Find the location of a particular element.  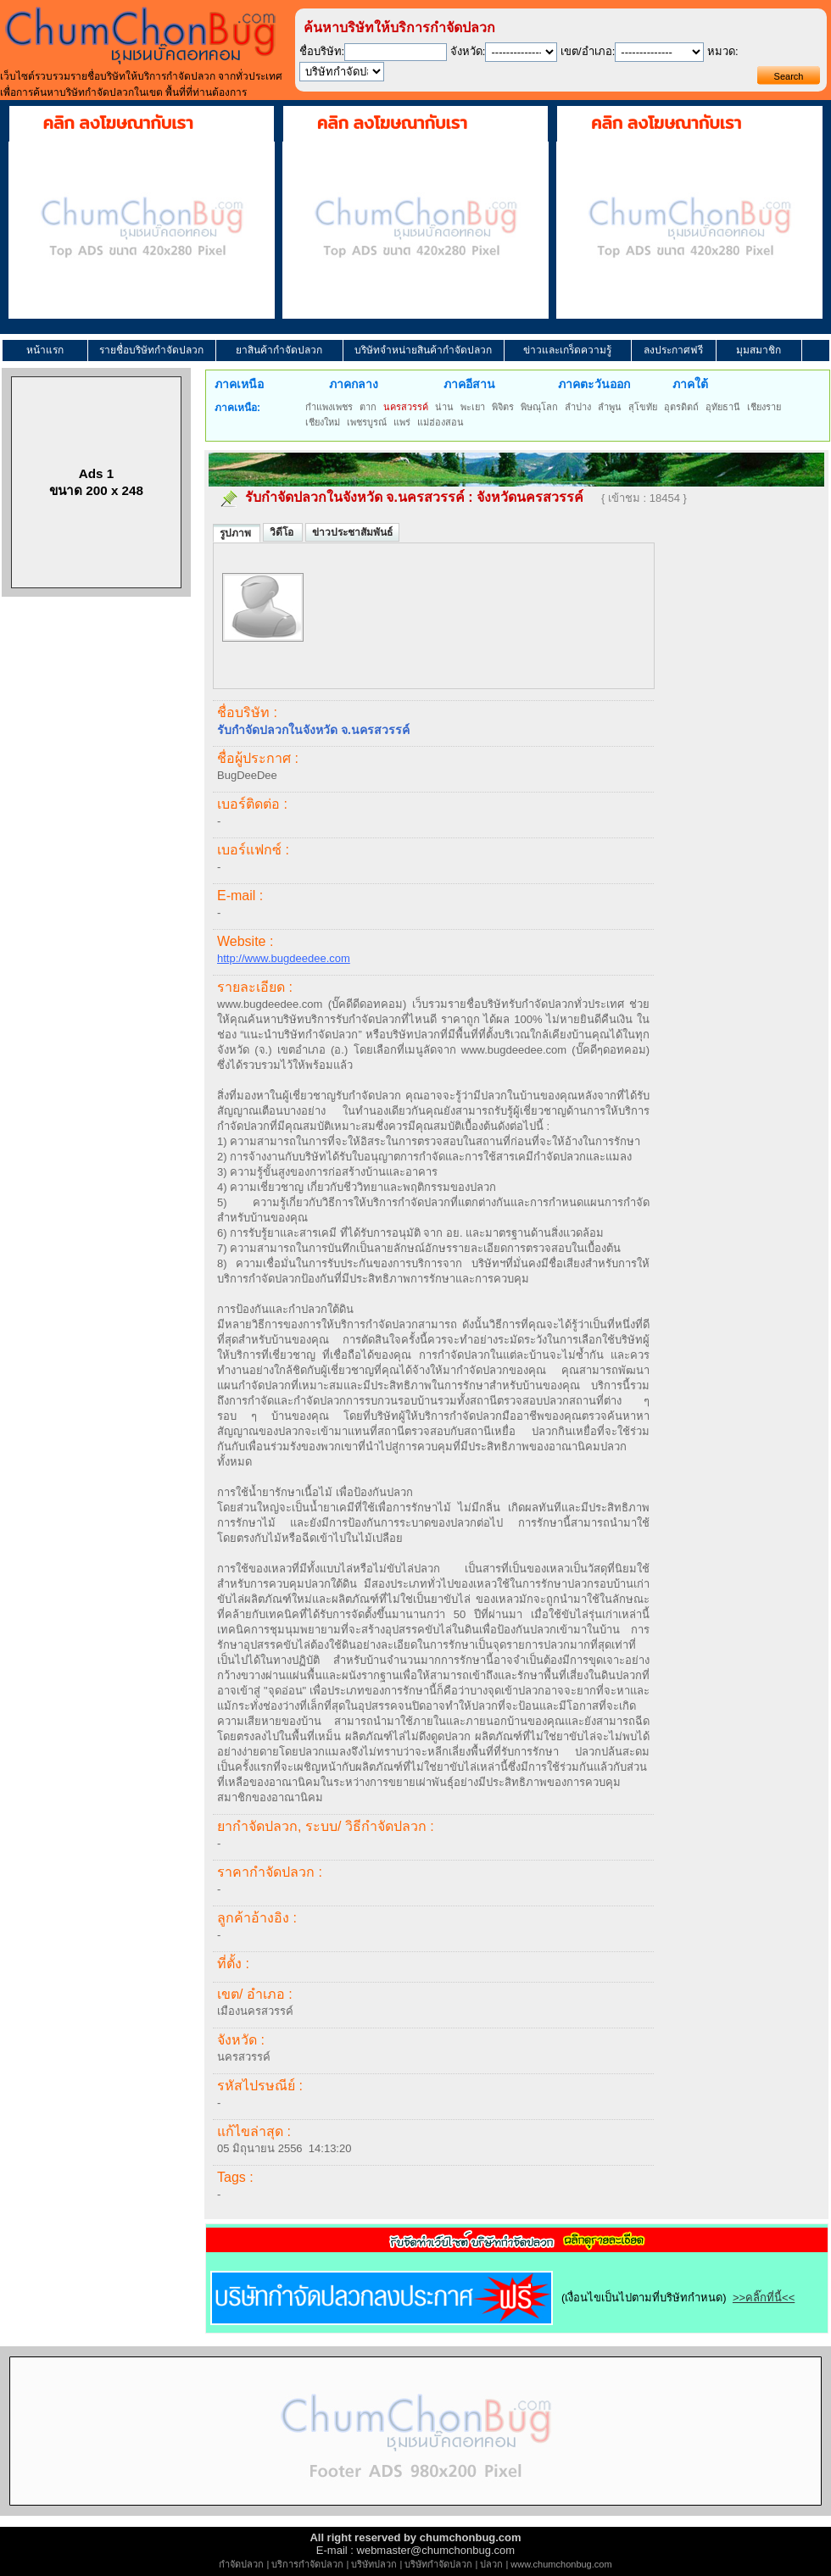

ข่าวและเกร็ดความรู้ is located at coordinates (567, 350).